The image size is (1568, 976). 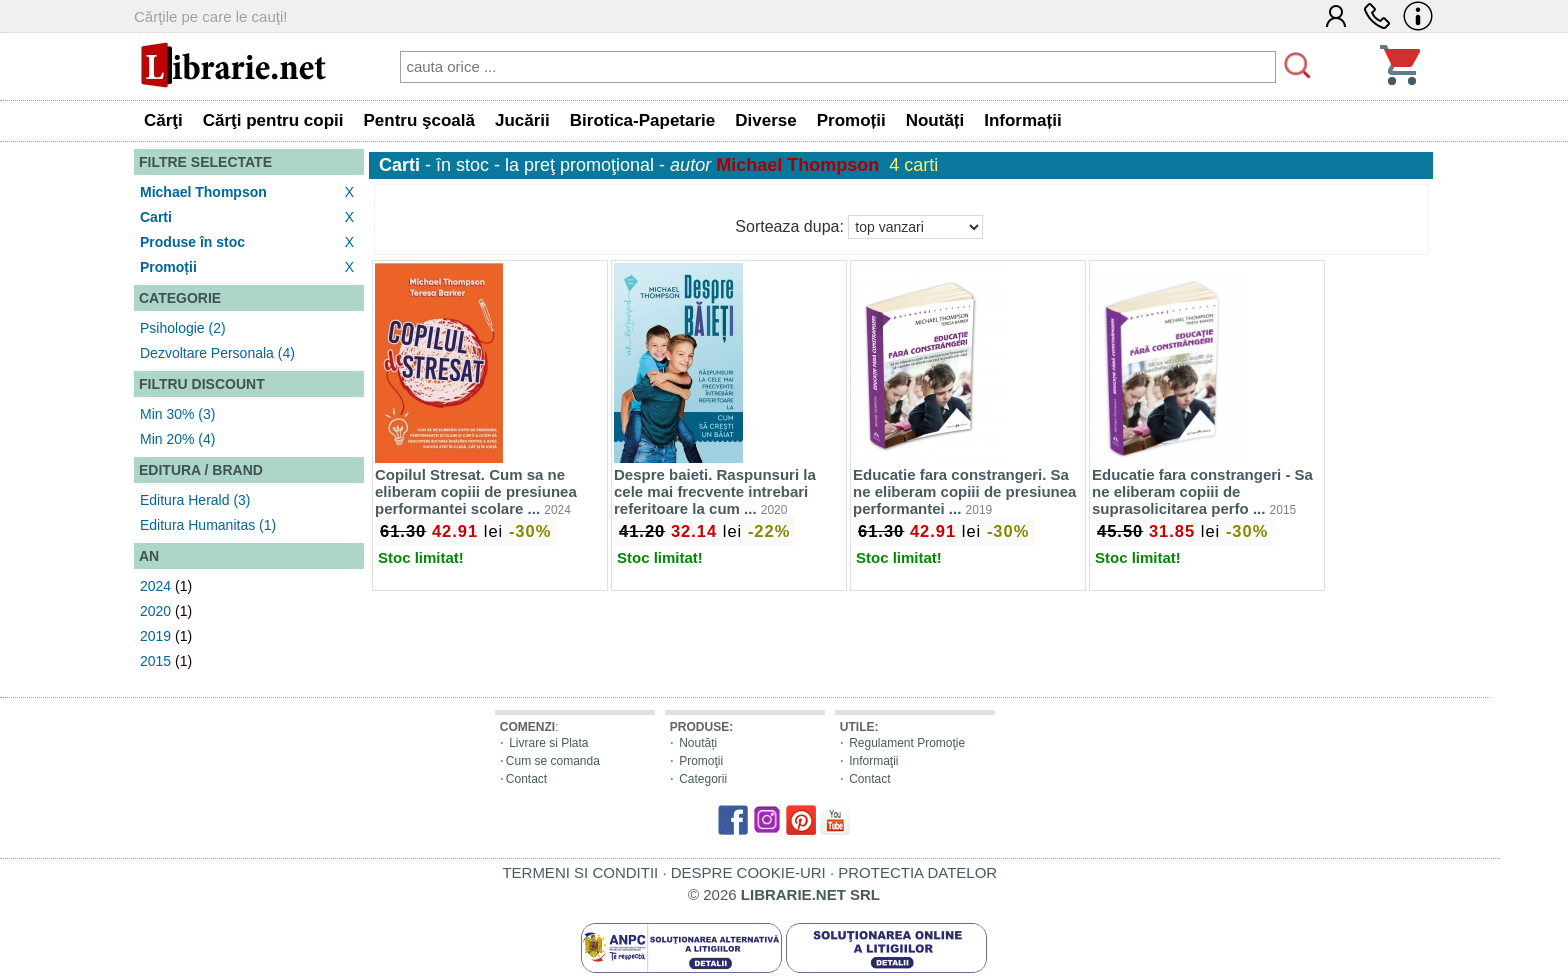 What do you see at coordinates (873, 761) in the screenshot?
I see `Informaţii` at bounding box center [873, 761].